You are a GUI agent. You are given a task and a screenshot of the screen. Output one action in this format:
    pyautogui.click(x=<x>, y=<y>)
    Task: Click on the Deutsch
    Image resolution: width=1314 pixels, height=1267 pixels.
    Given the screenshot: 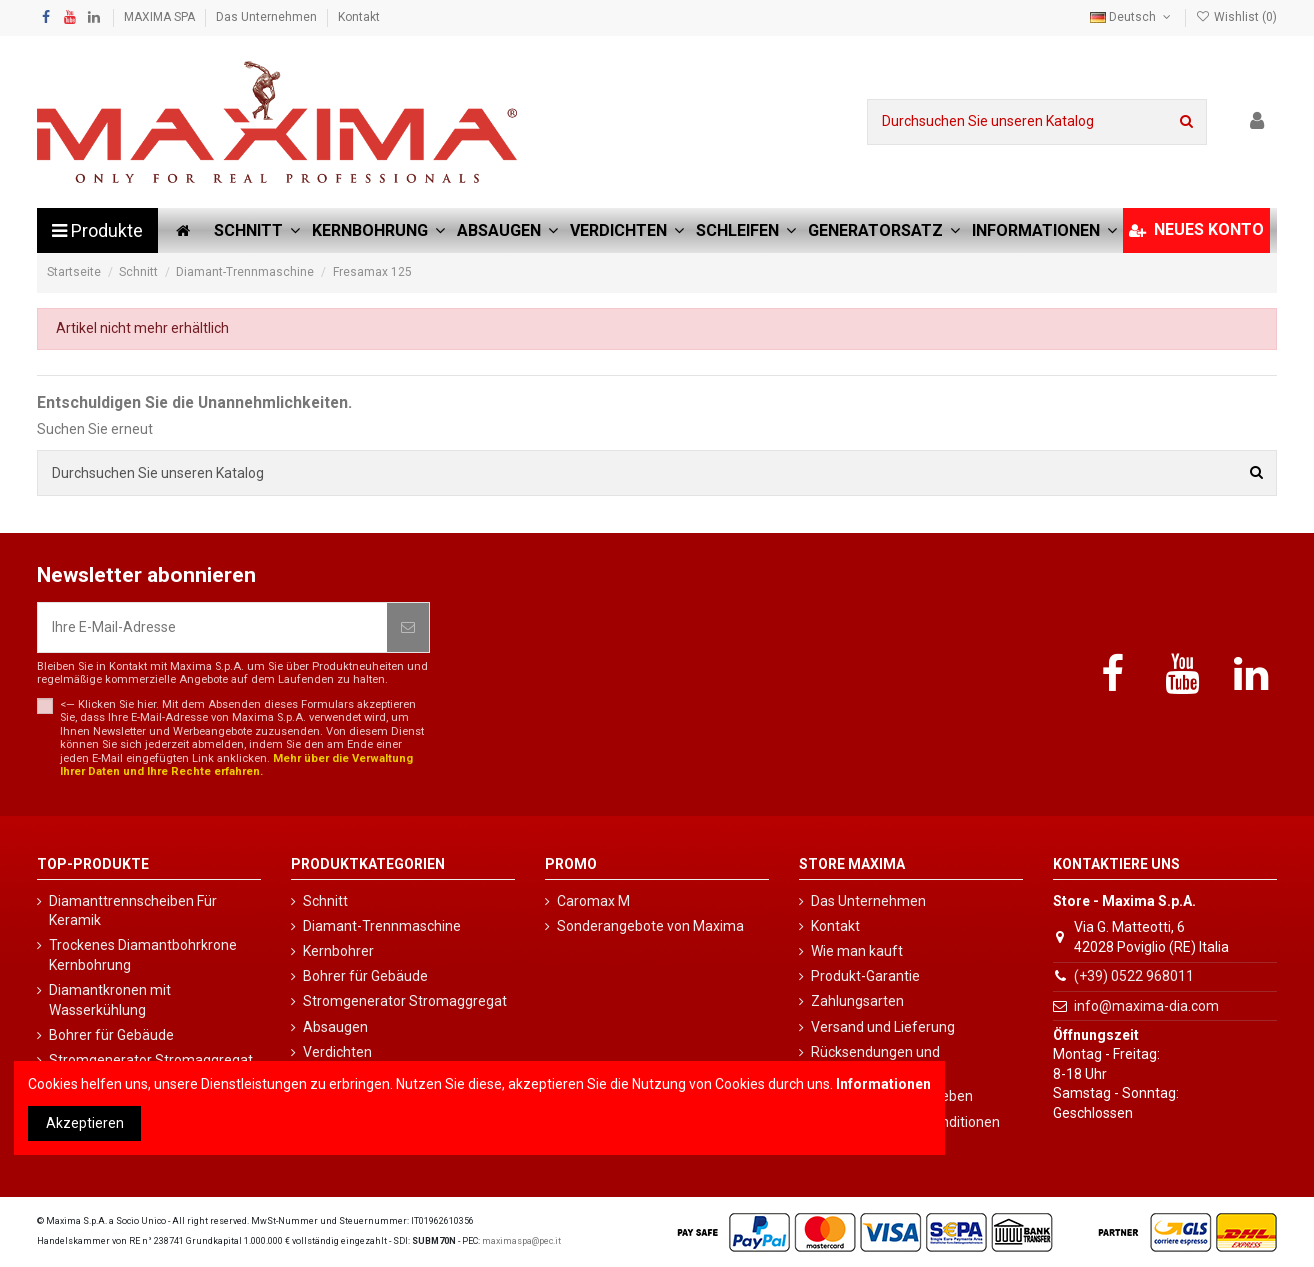 What is the action you would take?
    pyautogui.click(x=1132, y=17)
    